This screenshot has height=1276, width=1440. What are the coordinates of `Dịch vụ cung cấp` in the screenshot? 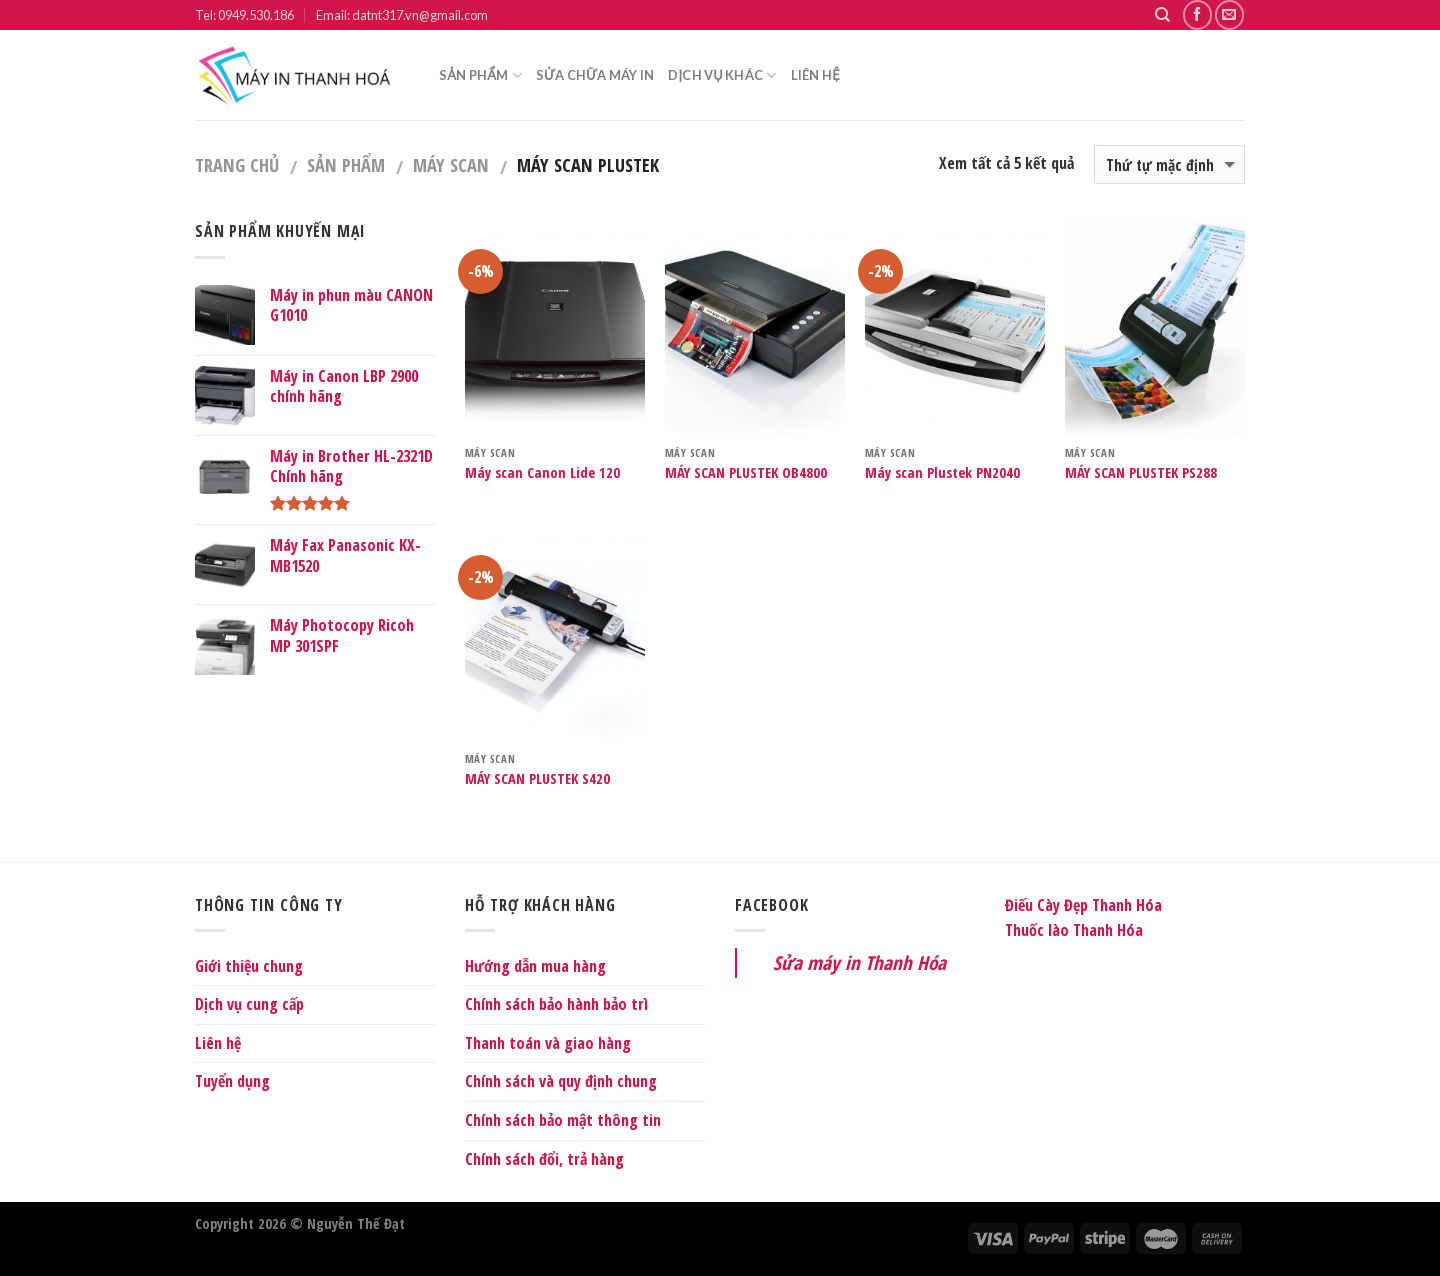 It's located at (249, 1004).